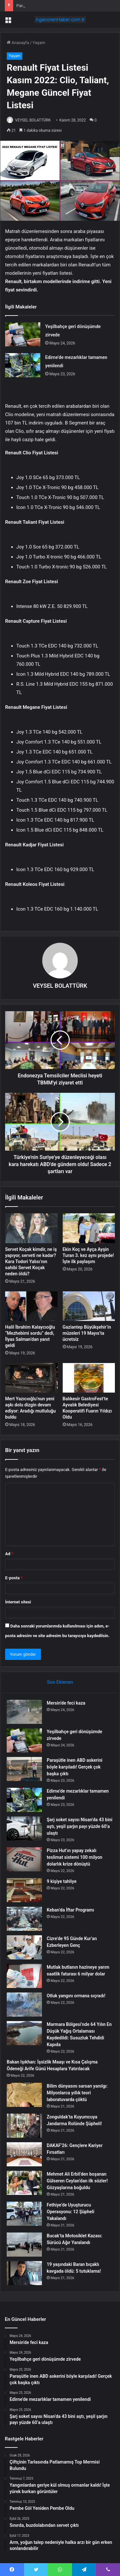 The width and height of the screenshot is (120, 2576). I want to click on [Edirne’de mezarlıklar tamamen yenilendi], so click(22, 365).